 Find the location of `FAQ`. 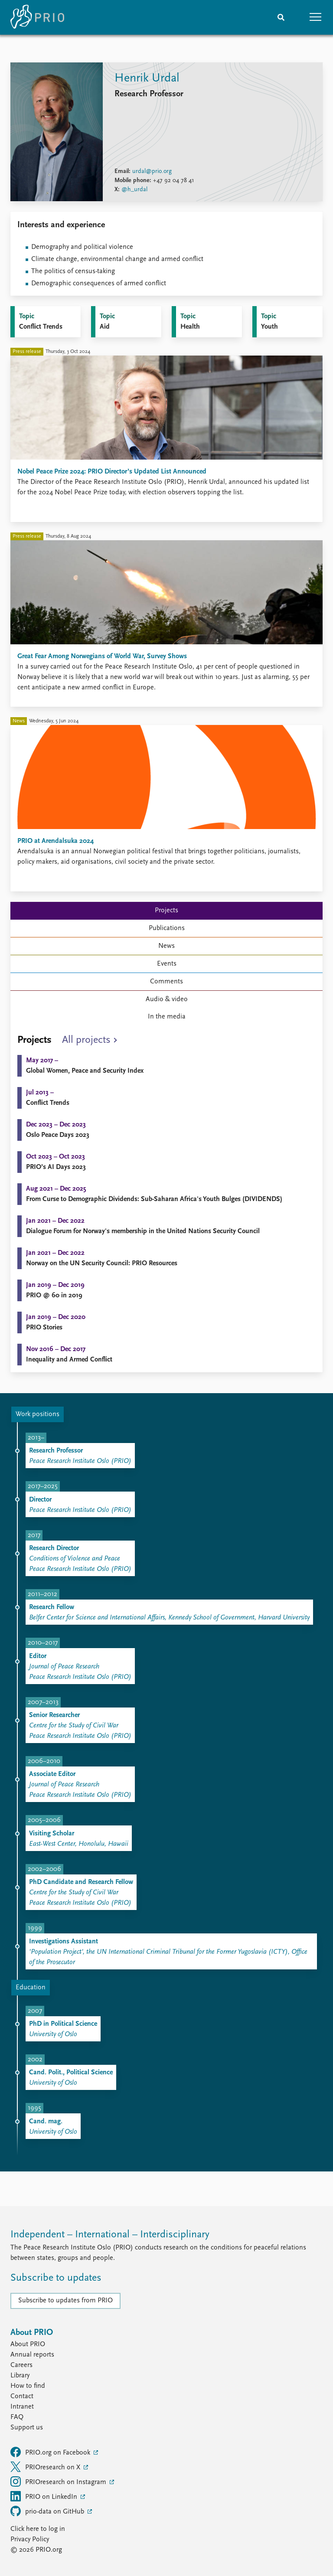

FAQ is located at coordinates (16, 2417).